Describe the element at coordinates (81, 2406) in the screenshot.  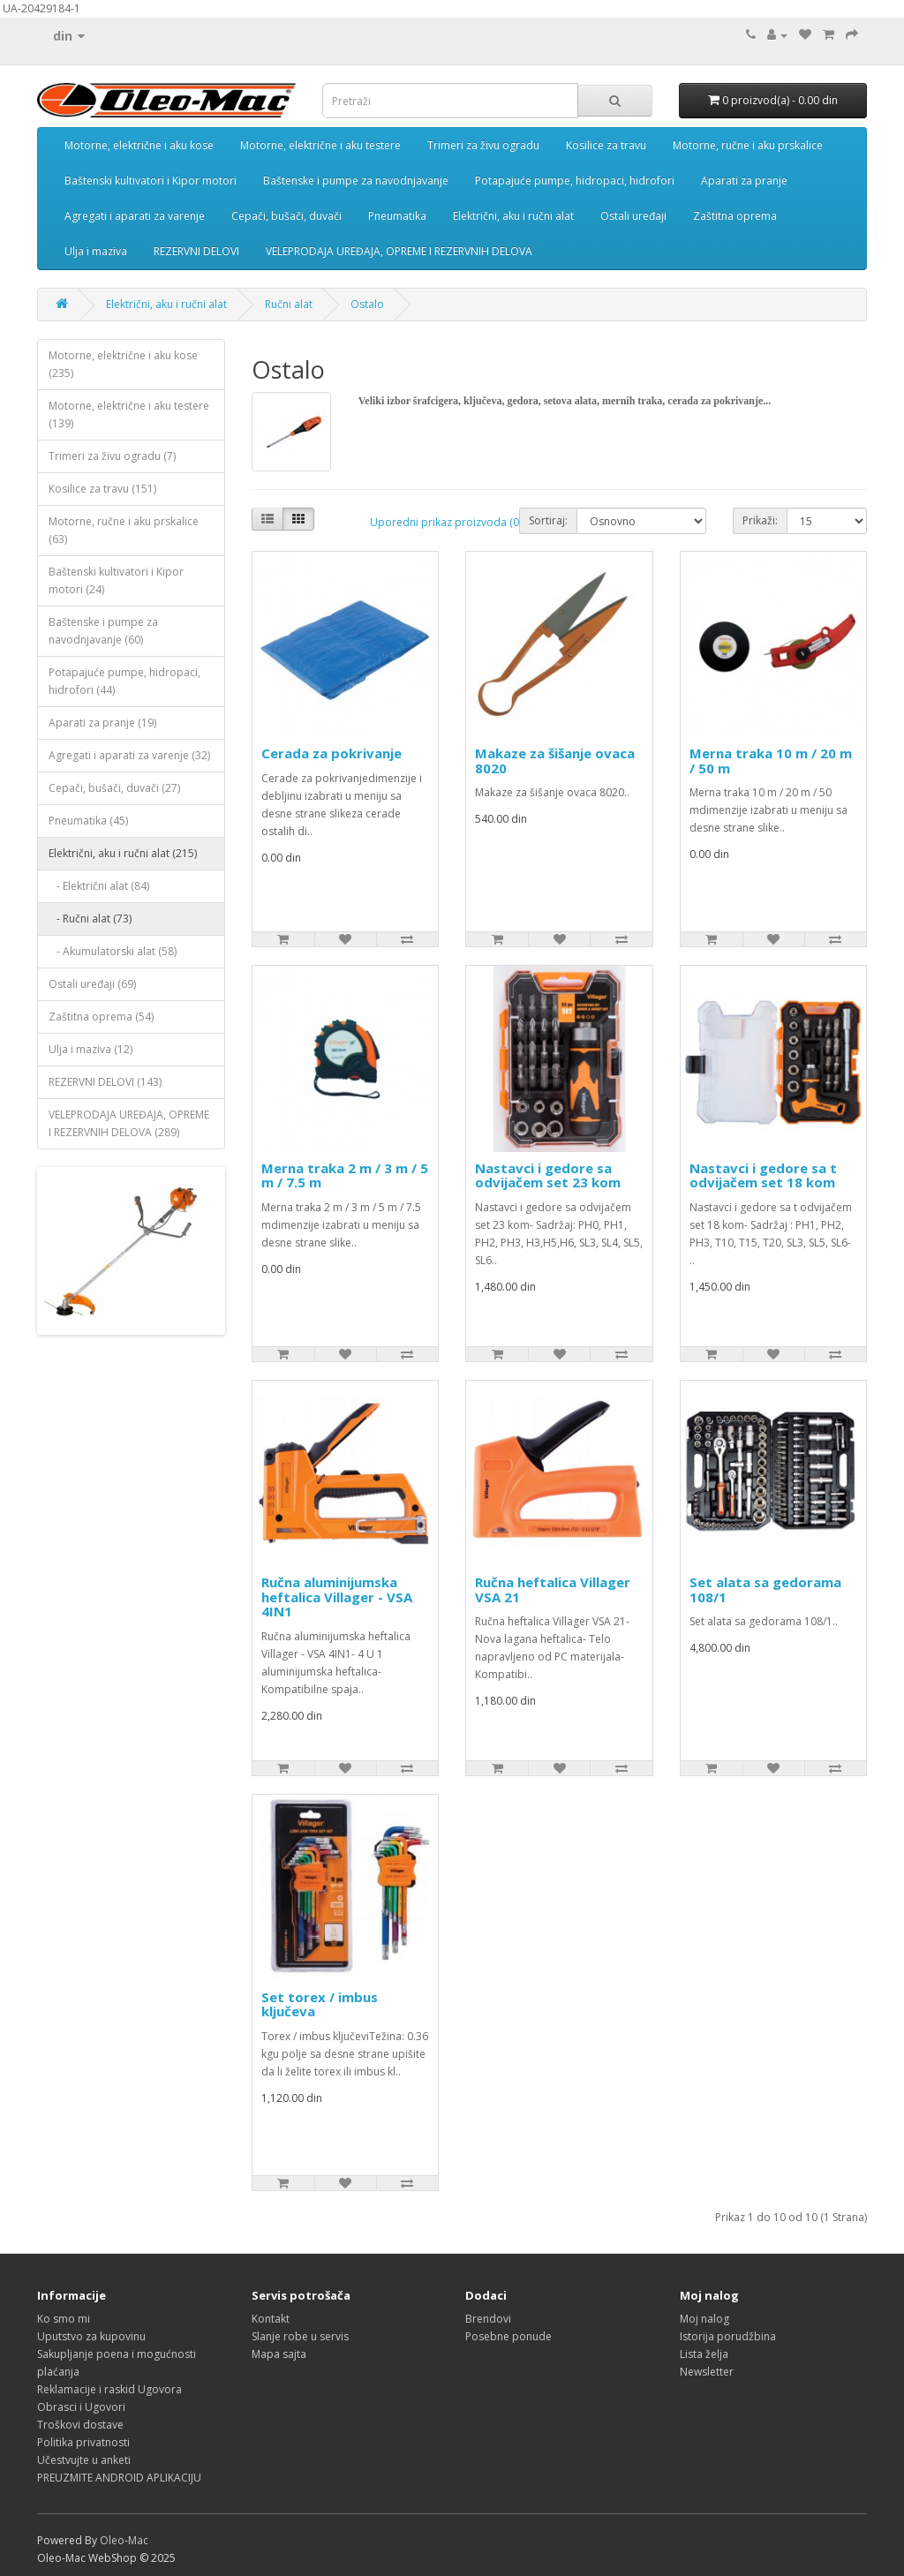
I see `Obrasci i Ugovori` at that location.